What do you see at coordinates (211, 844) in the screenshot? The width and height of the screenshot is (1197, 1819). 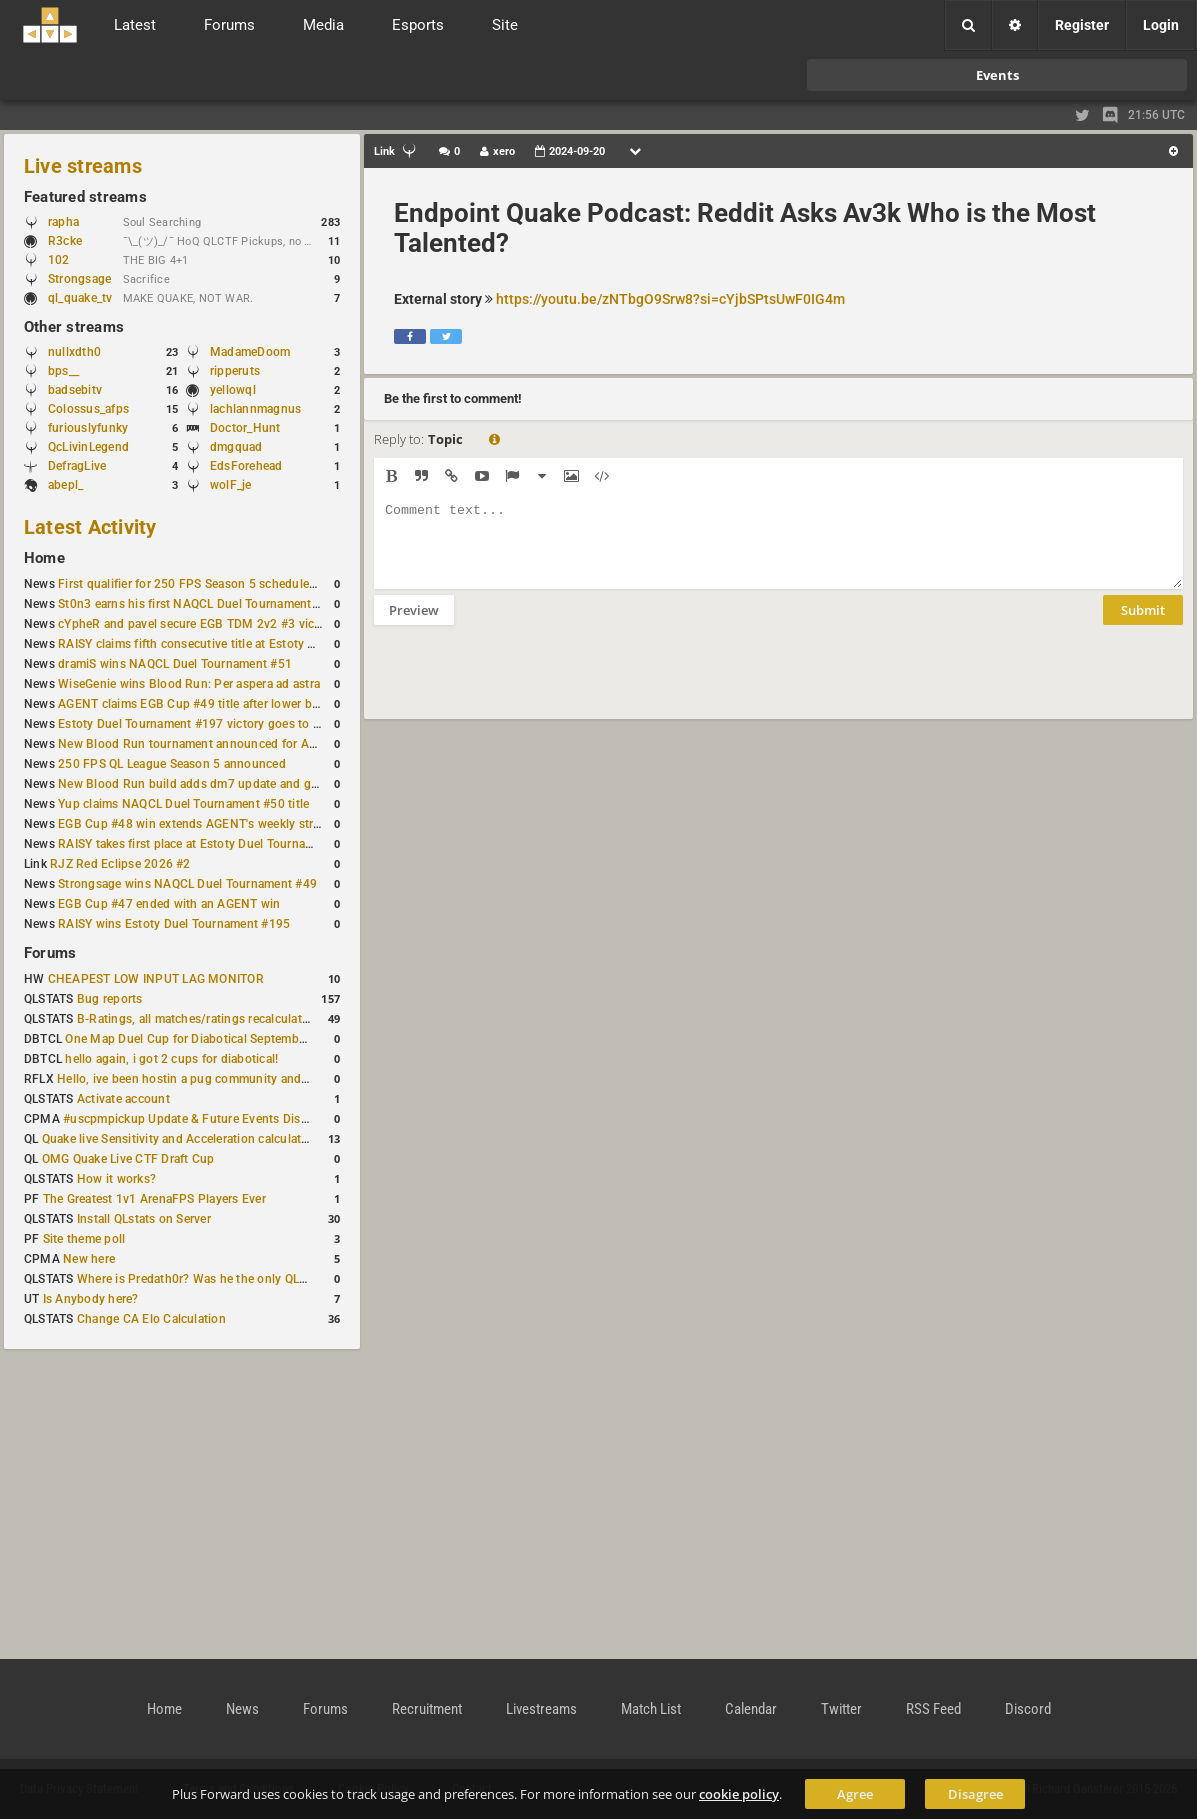 I see `RAISY takes first place at Estoty Duel Tournament #196` at bounding box center [211, 844].